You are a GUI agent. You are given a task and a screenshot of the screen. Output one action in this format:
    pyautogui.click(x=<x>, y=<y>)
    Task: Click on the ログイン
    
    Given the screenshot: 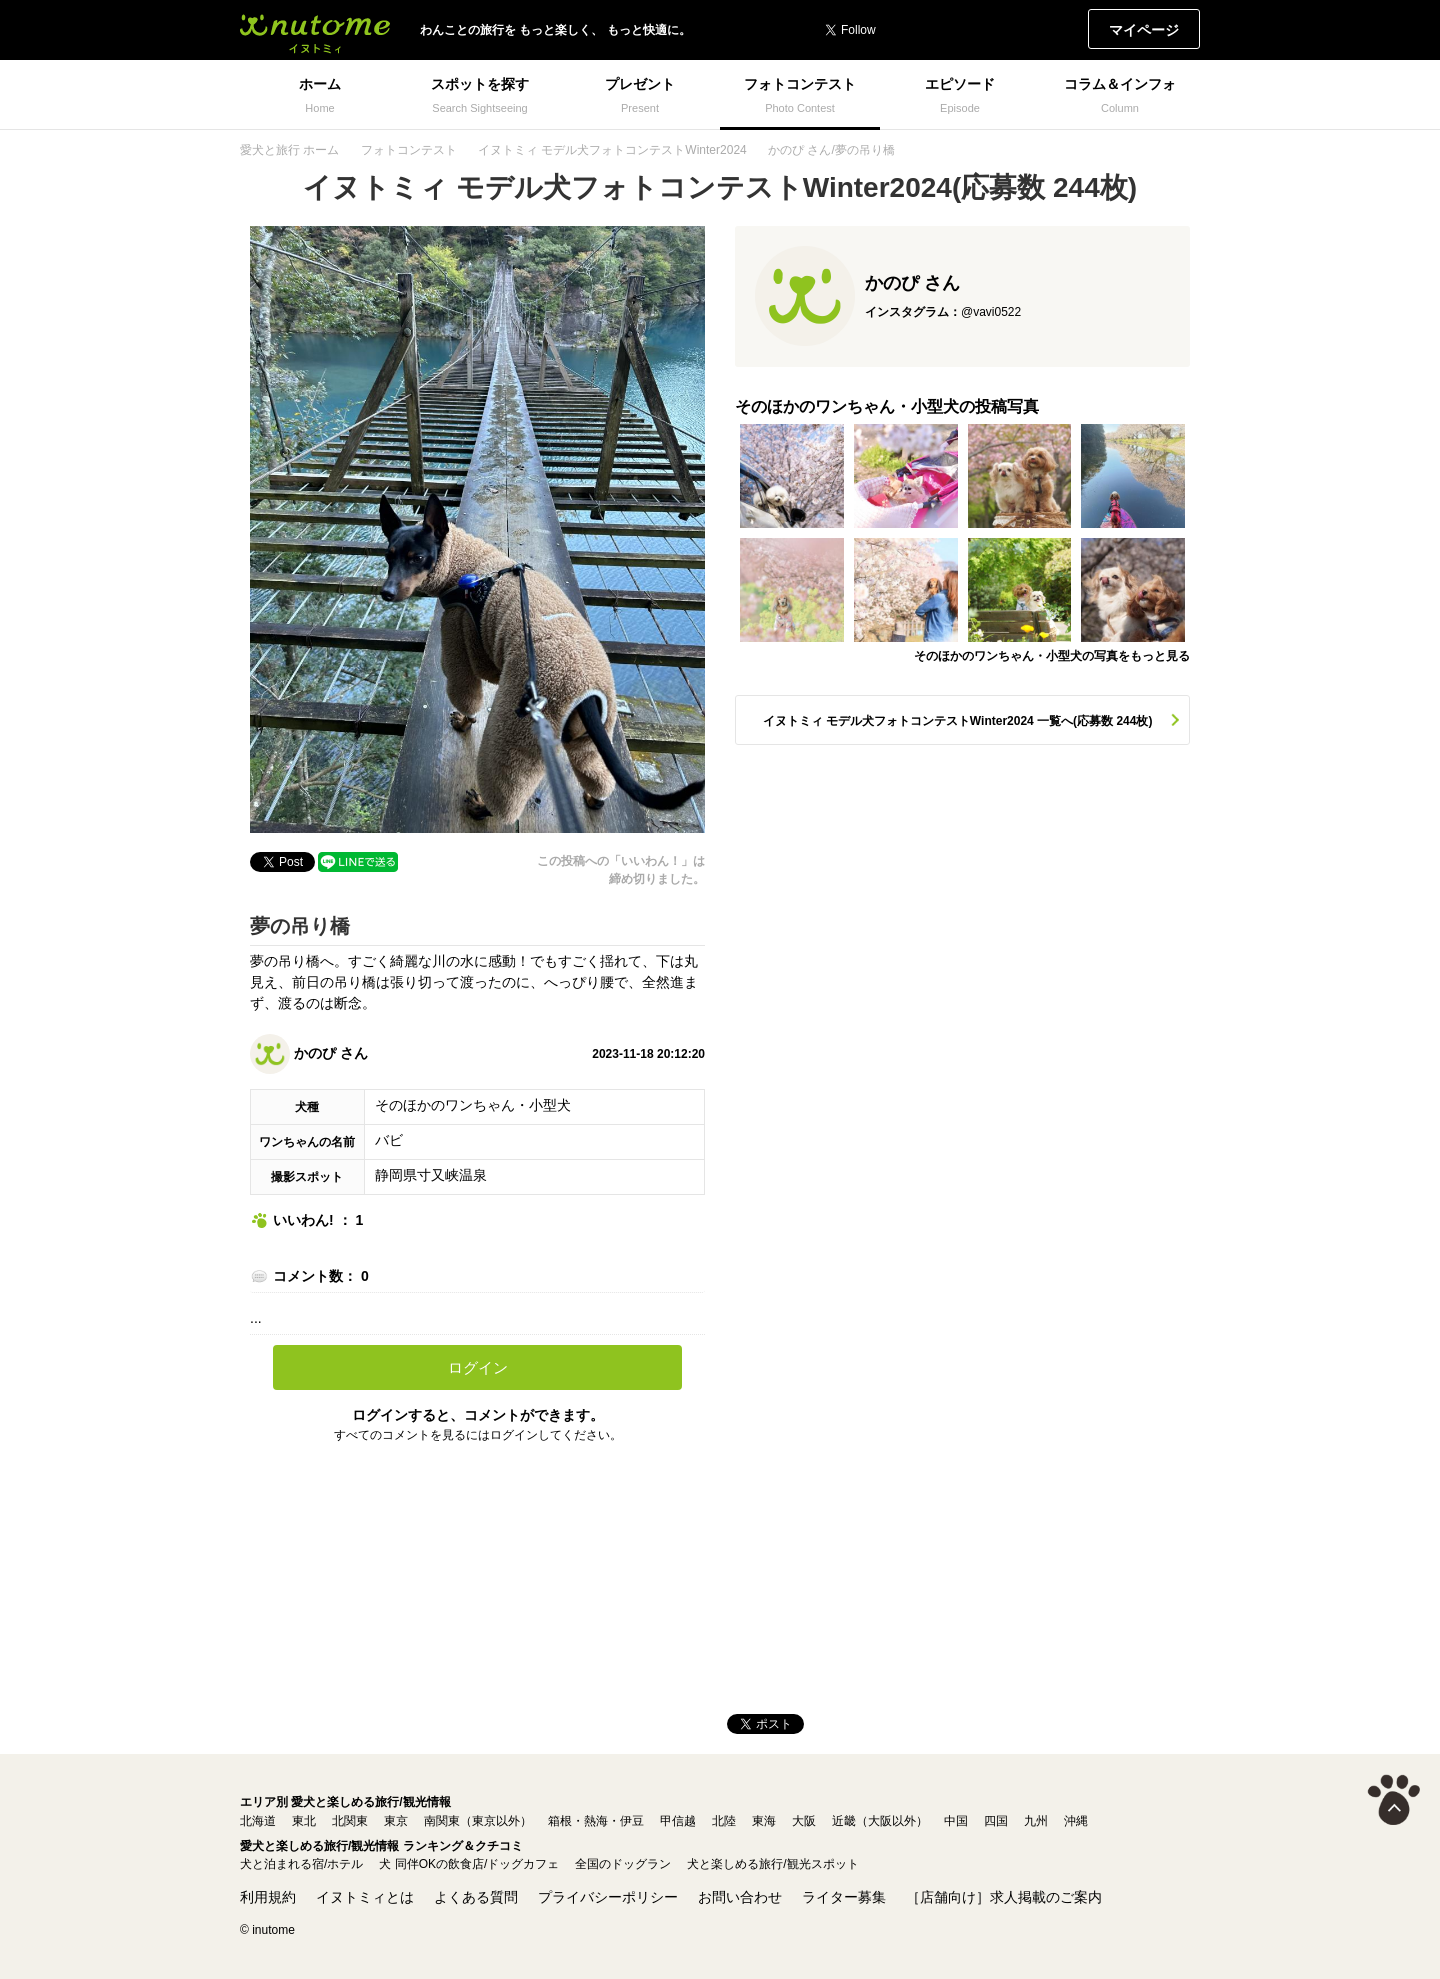 What is the action you would take?
    pyautogui.click(x=478, y=1367)
    